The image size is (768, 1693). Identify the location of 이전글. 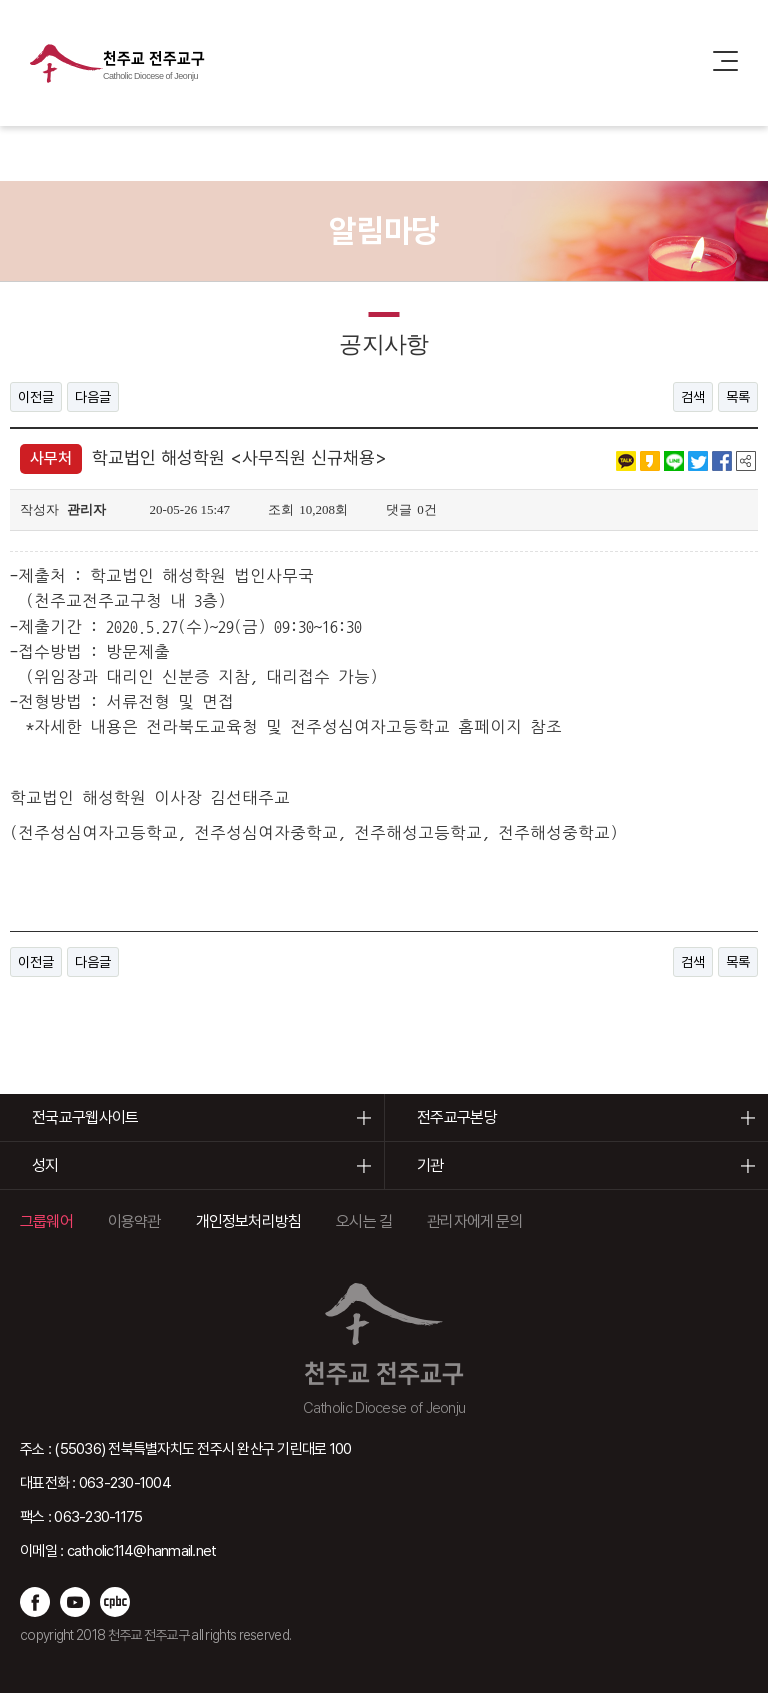
(36, 397).